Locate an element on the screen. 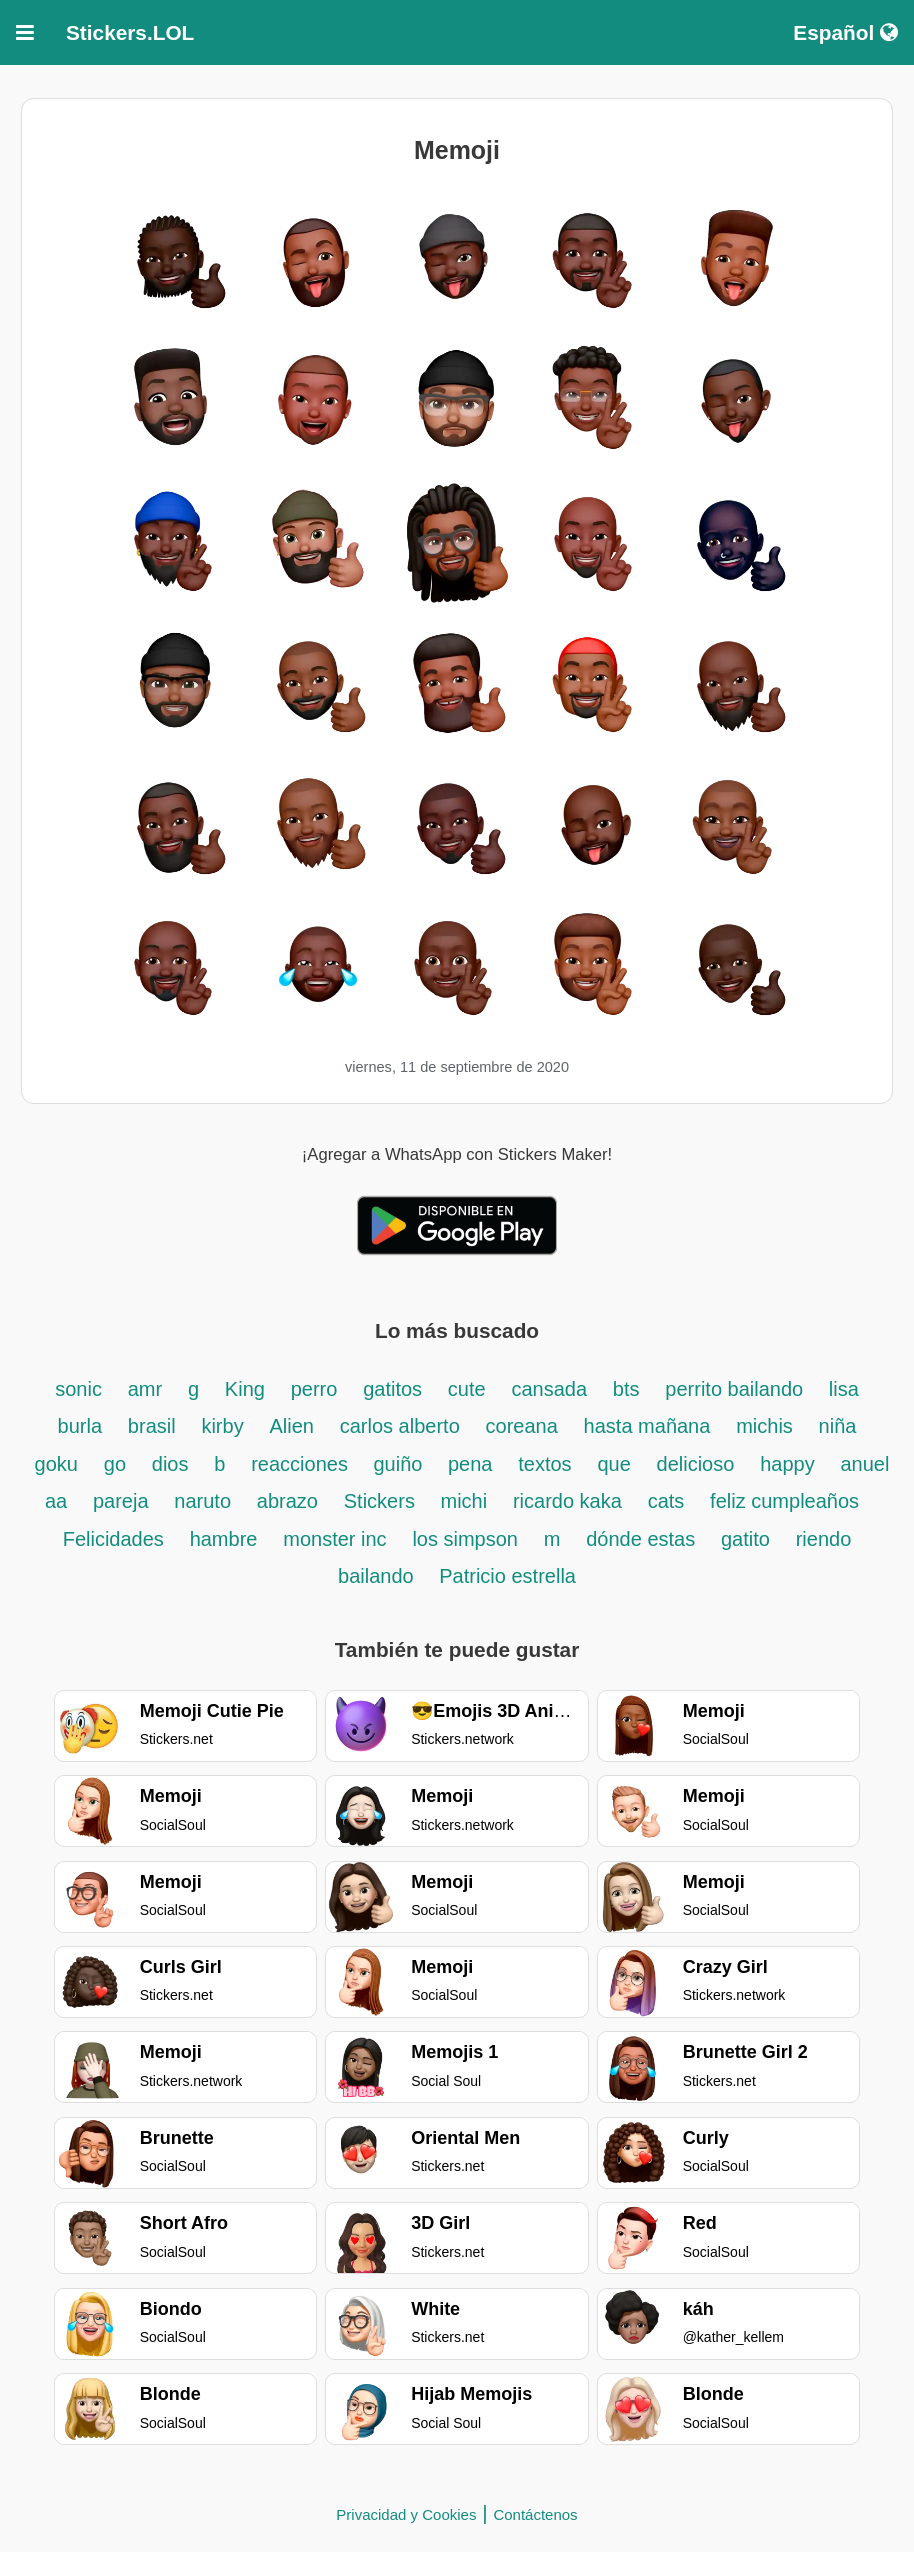 The width and height of the screenshot is (914, 2552). hasta mañana is located at coordinates (647, 1426).